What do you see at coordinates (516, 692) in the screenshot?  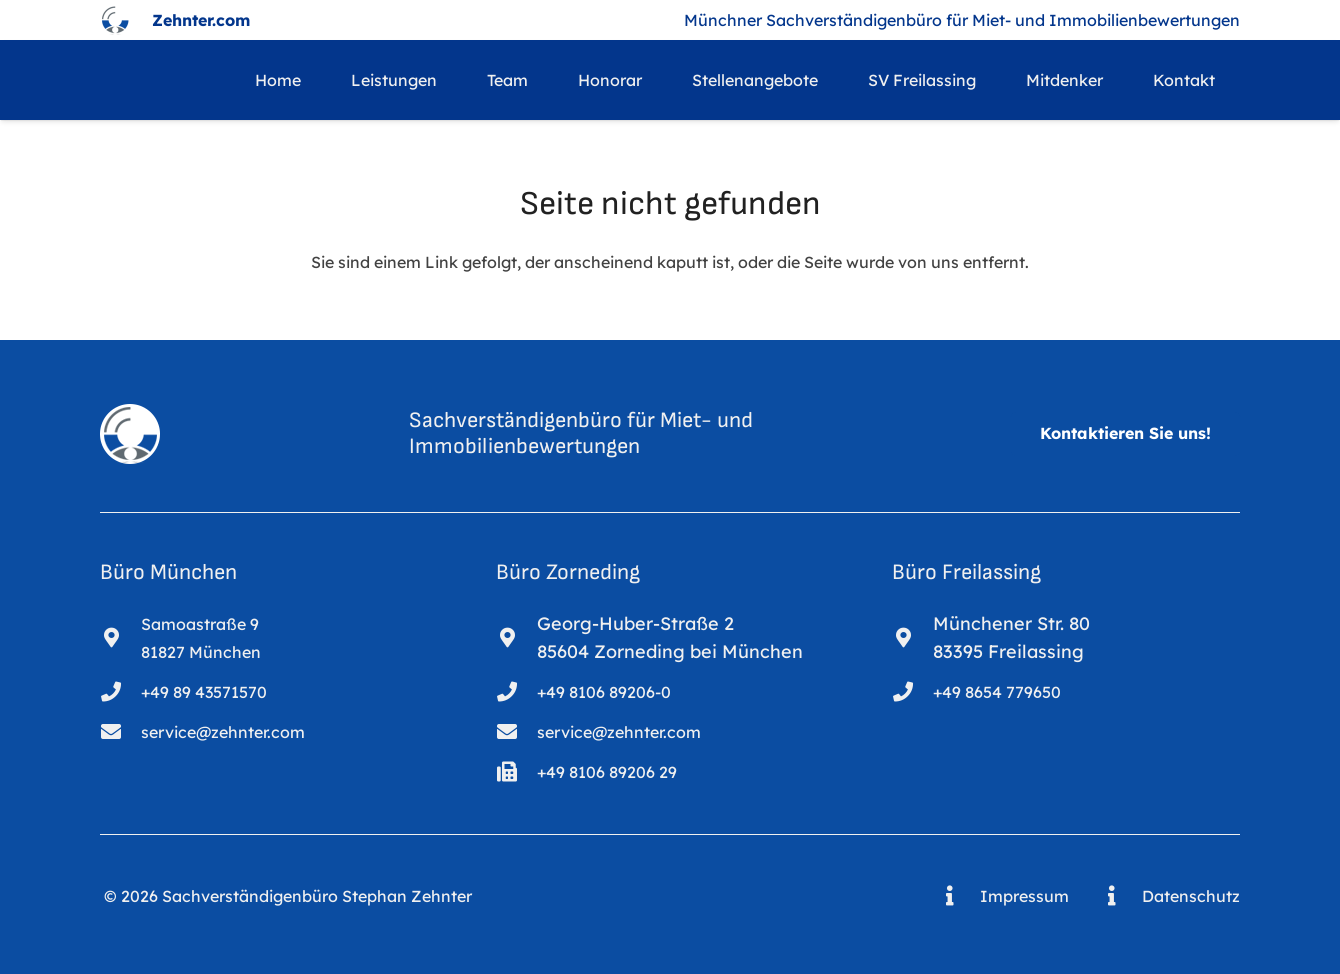 I see `[+49 8106 89206-0]` at bounding box center [516, 692].